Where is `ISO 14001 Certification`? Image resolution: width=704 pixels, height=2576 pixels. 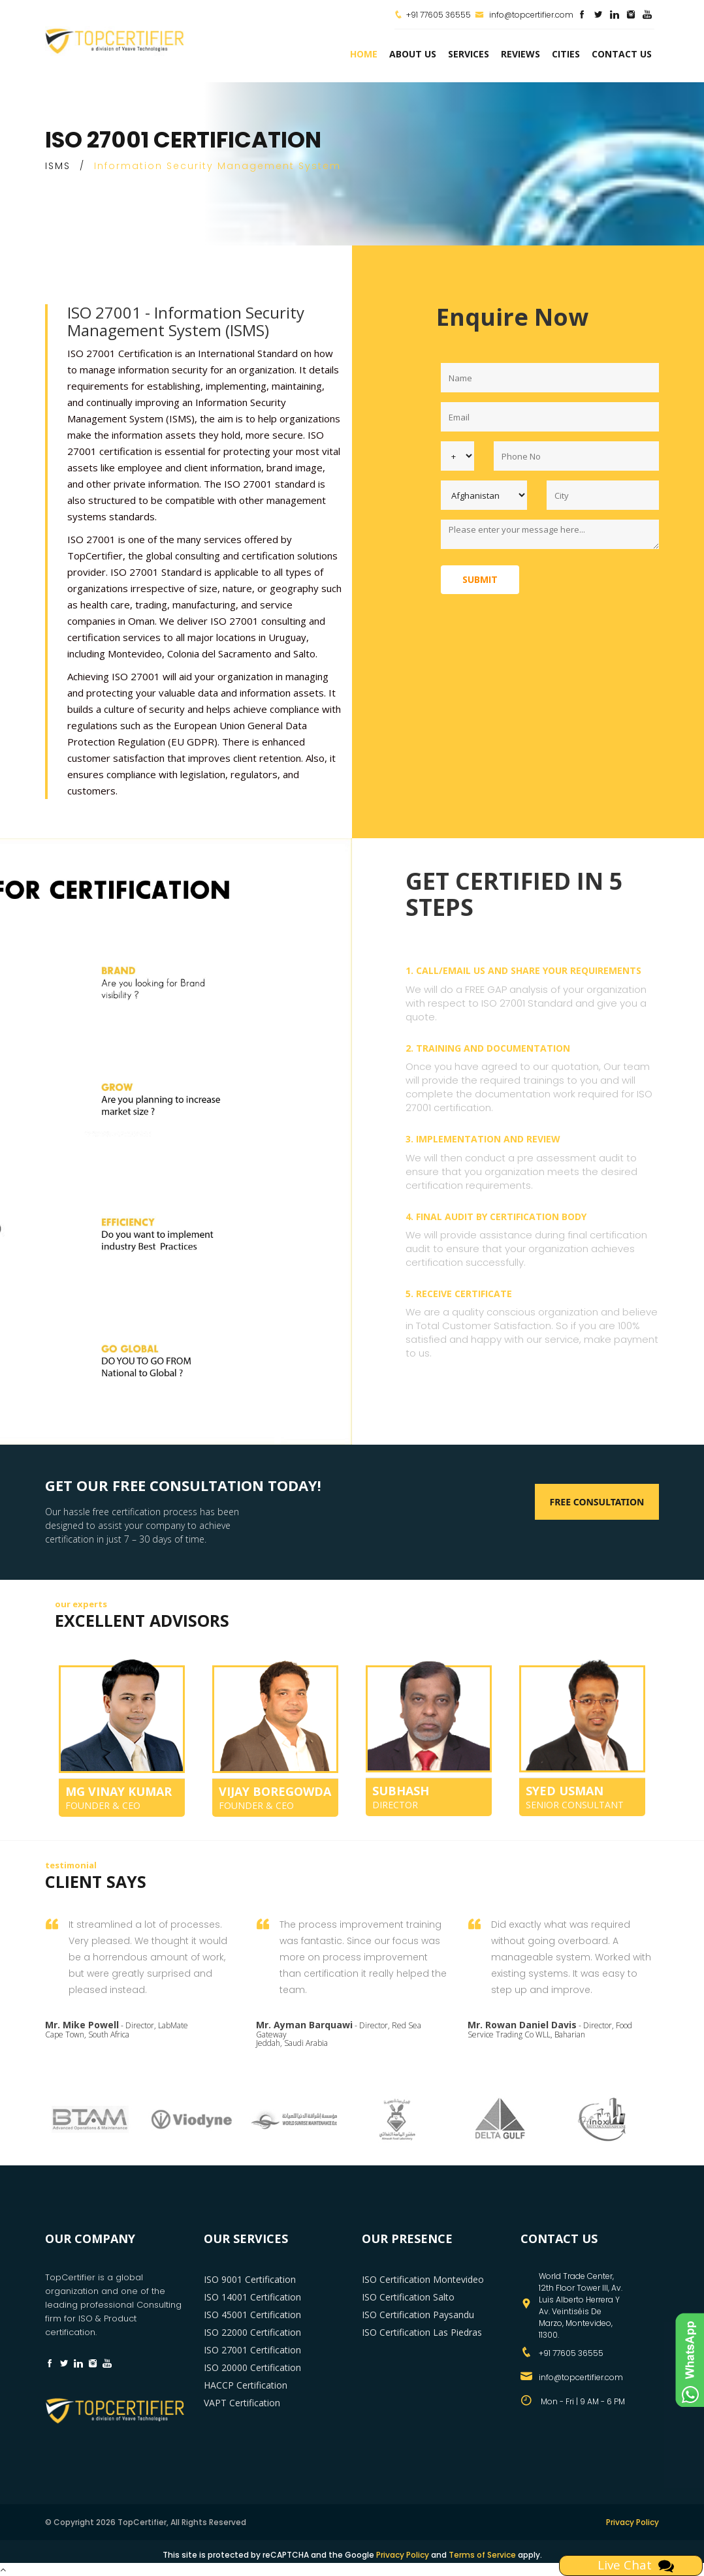
ISO 14001 Certification is located at coordinates (252, 2297).